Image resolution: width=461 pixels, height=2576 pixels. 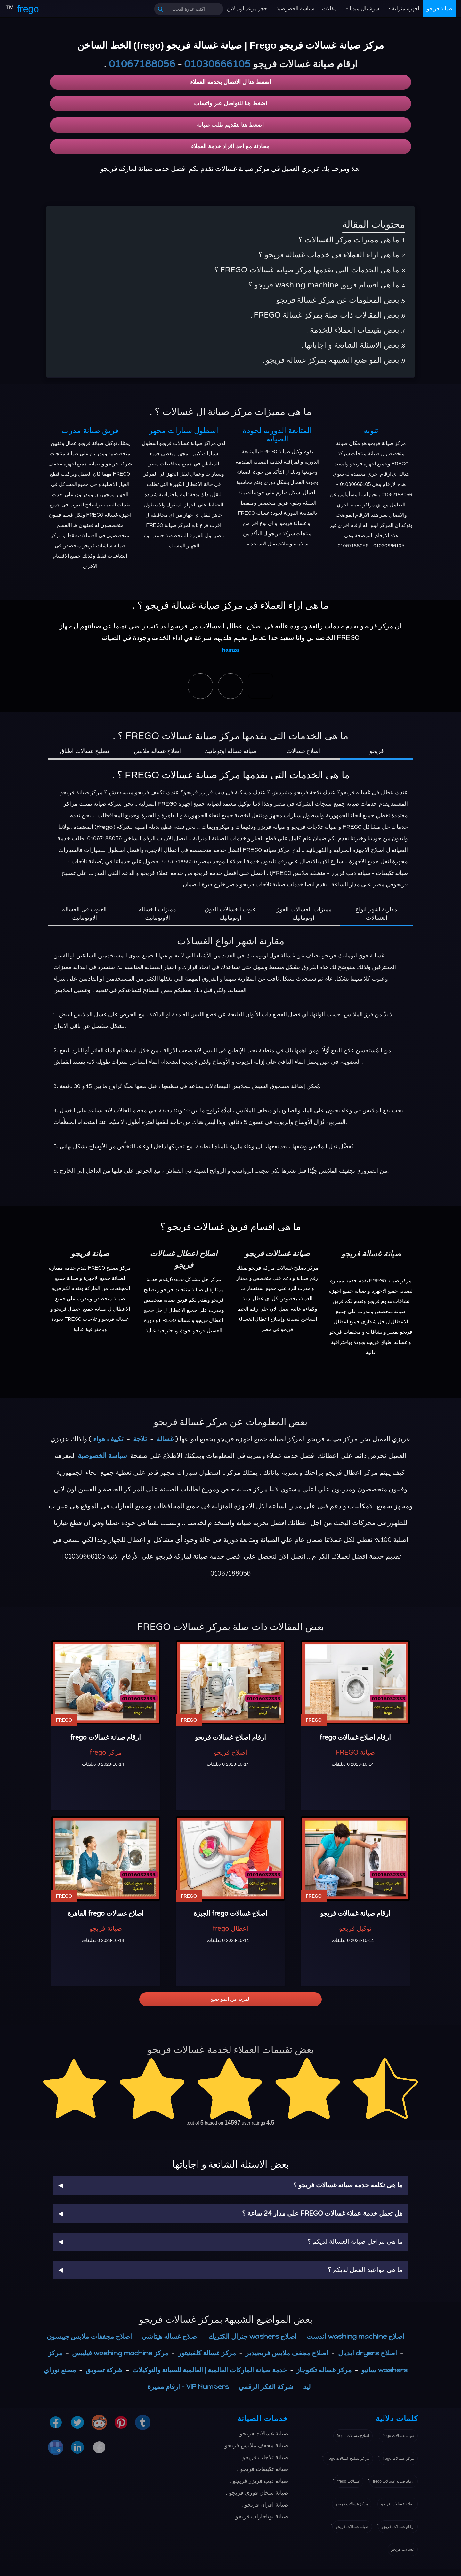 What do you see at coordinates (355, 2336) in the screenshot?
I see `اصلاح washing machine اندست` at bounding box center [355, 2336].